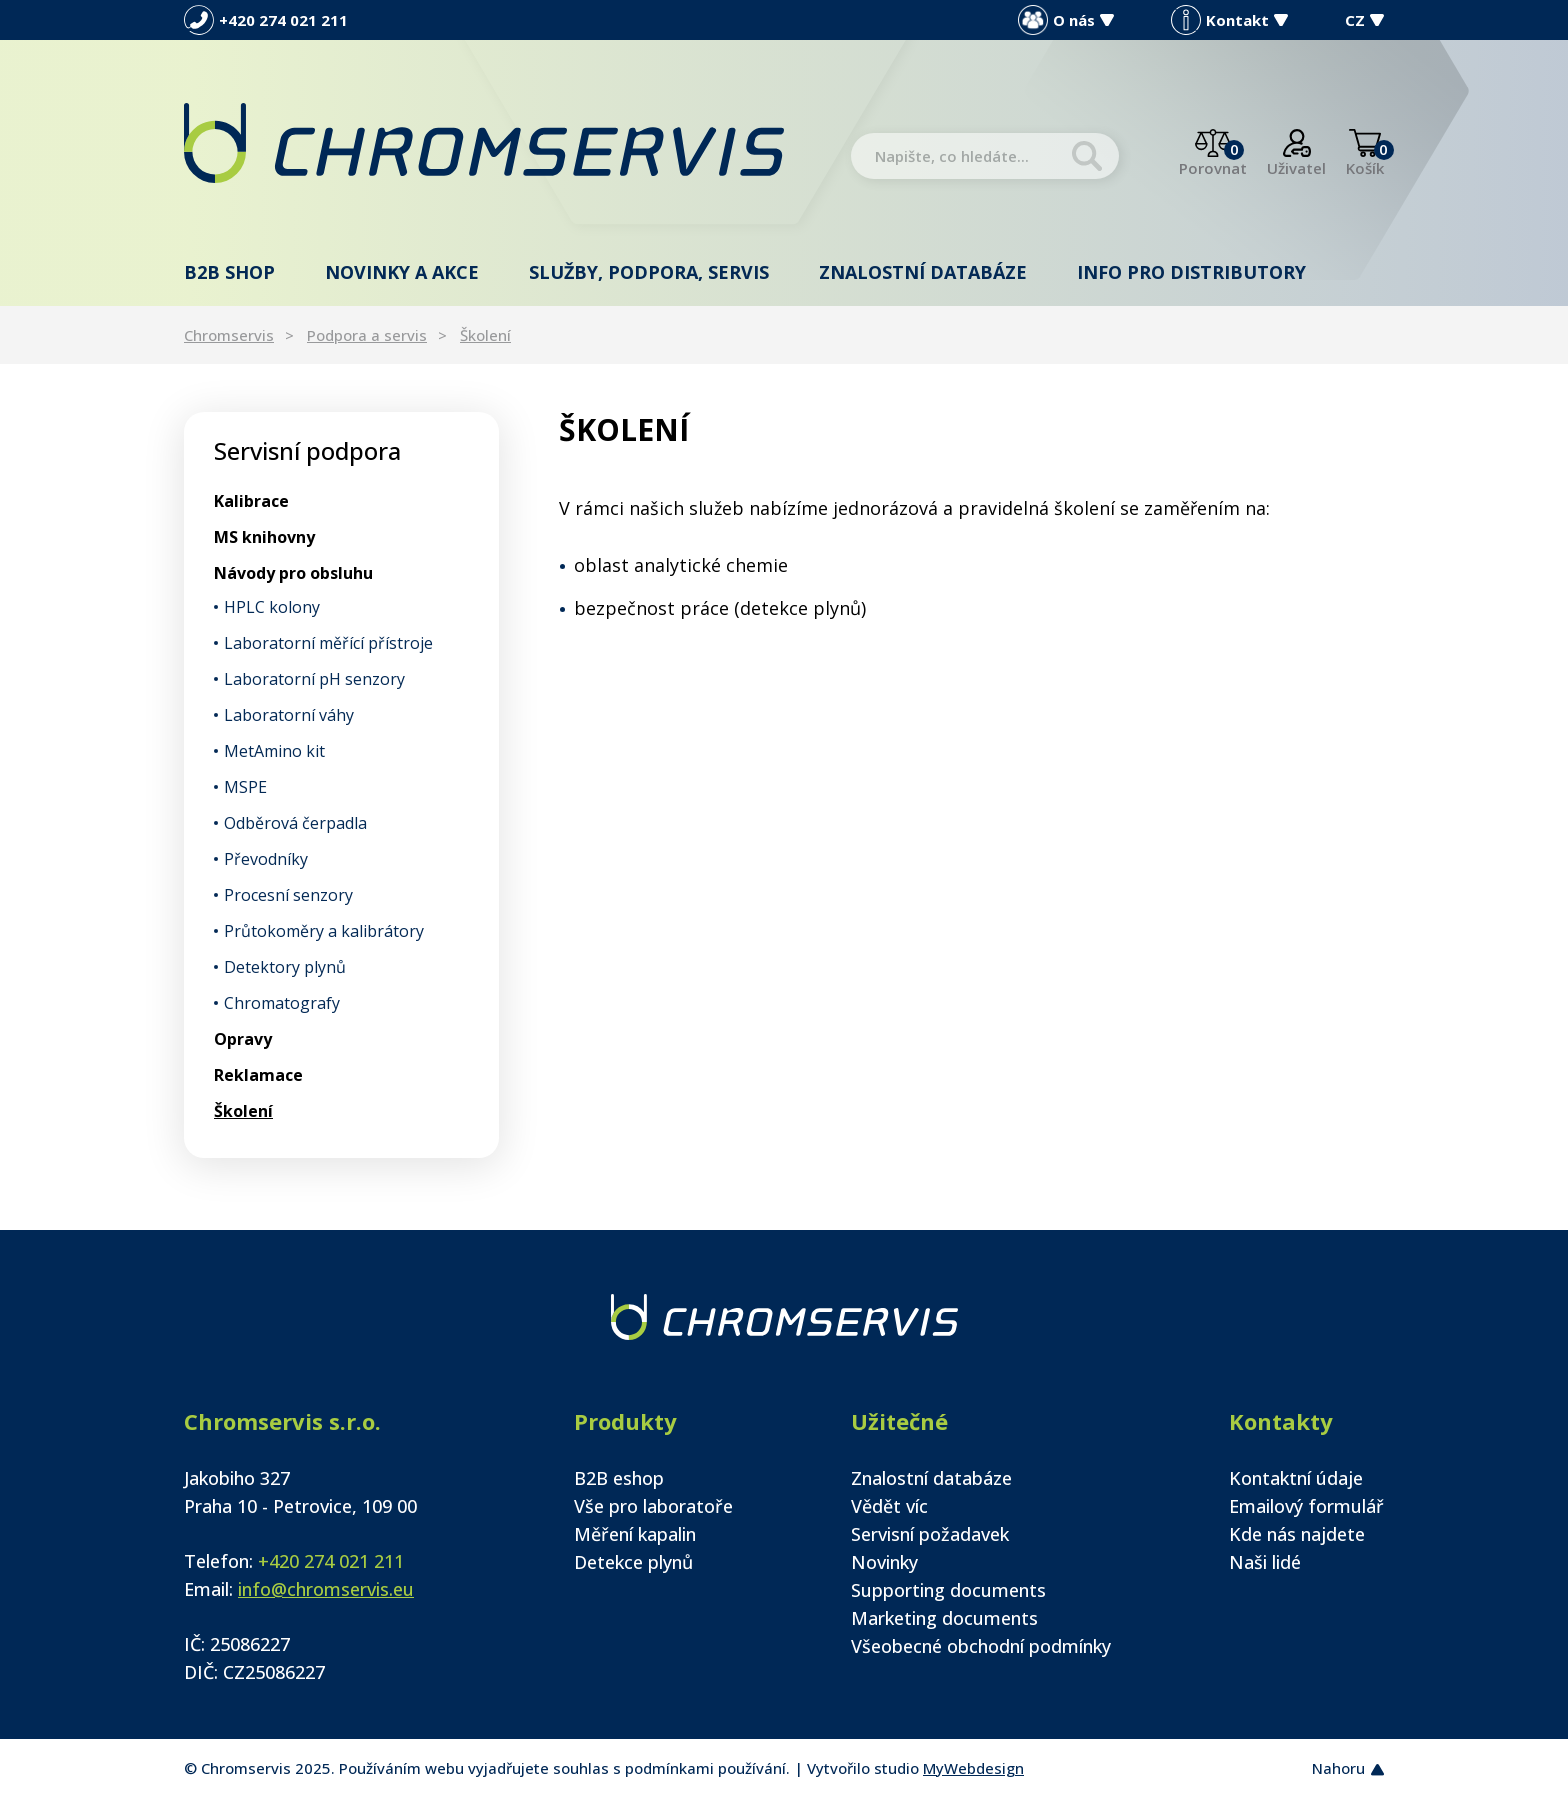 The image size is (1568, 1799). What do you see at coordinates (485, 335) in the screenshot?
I see `Školení` at bounding box center [485, 335].